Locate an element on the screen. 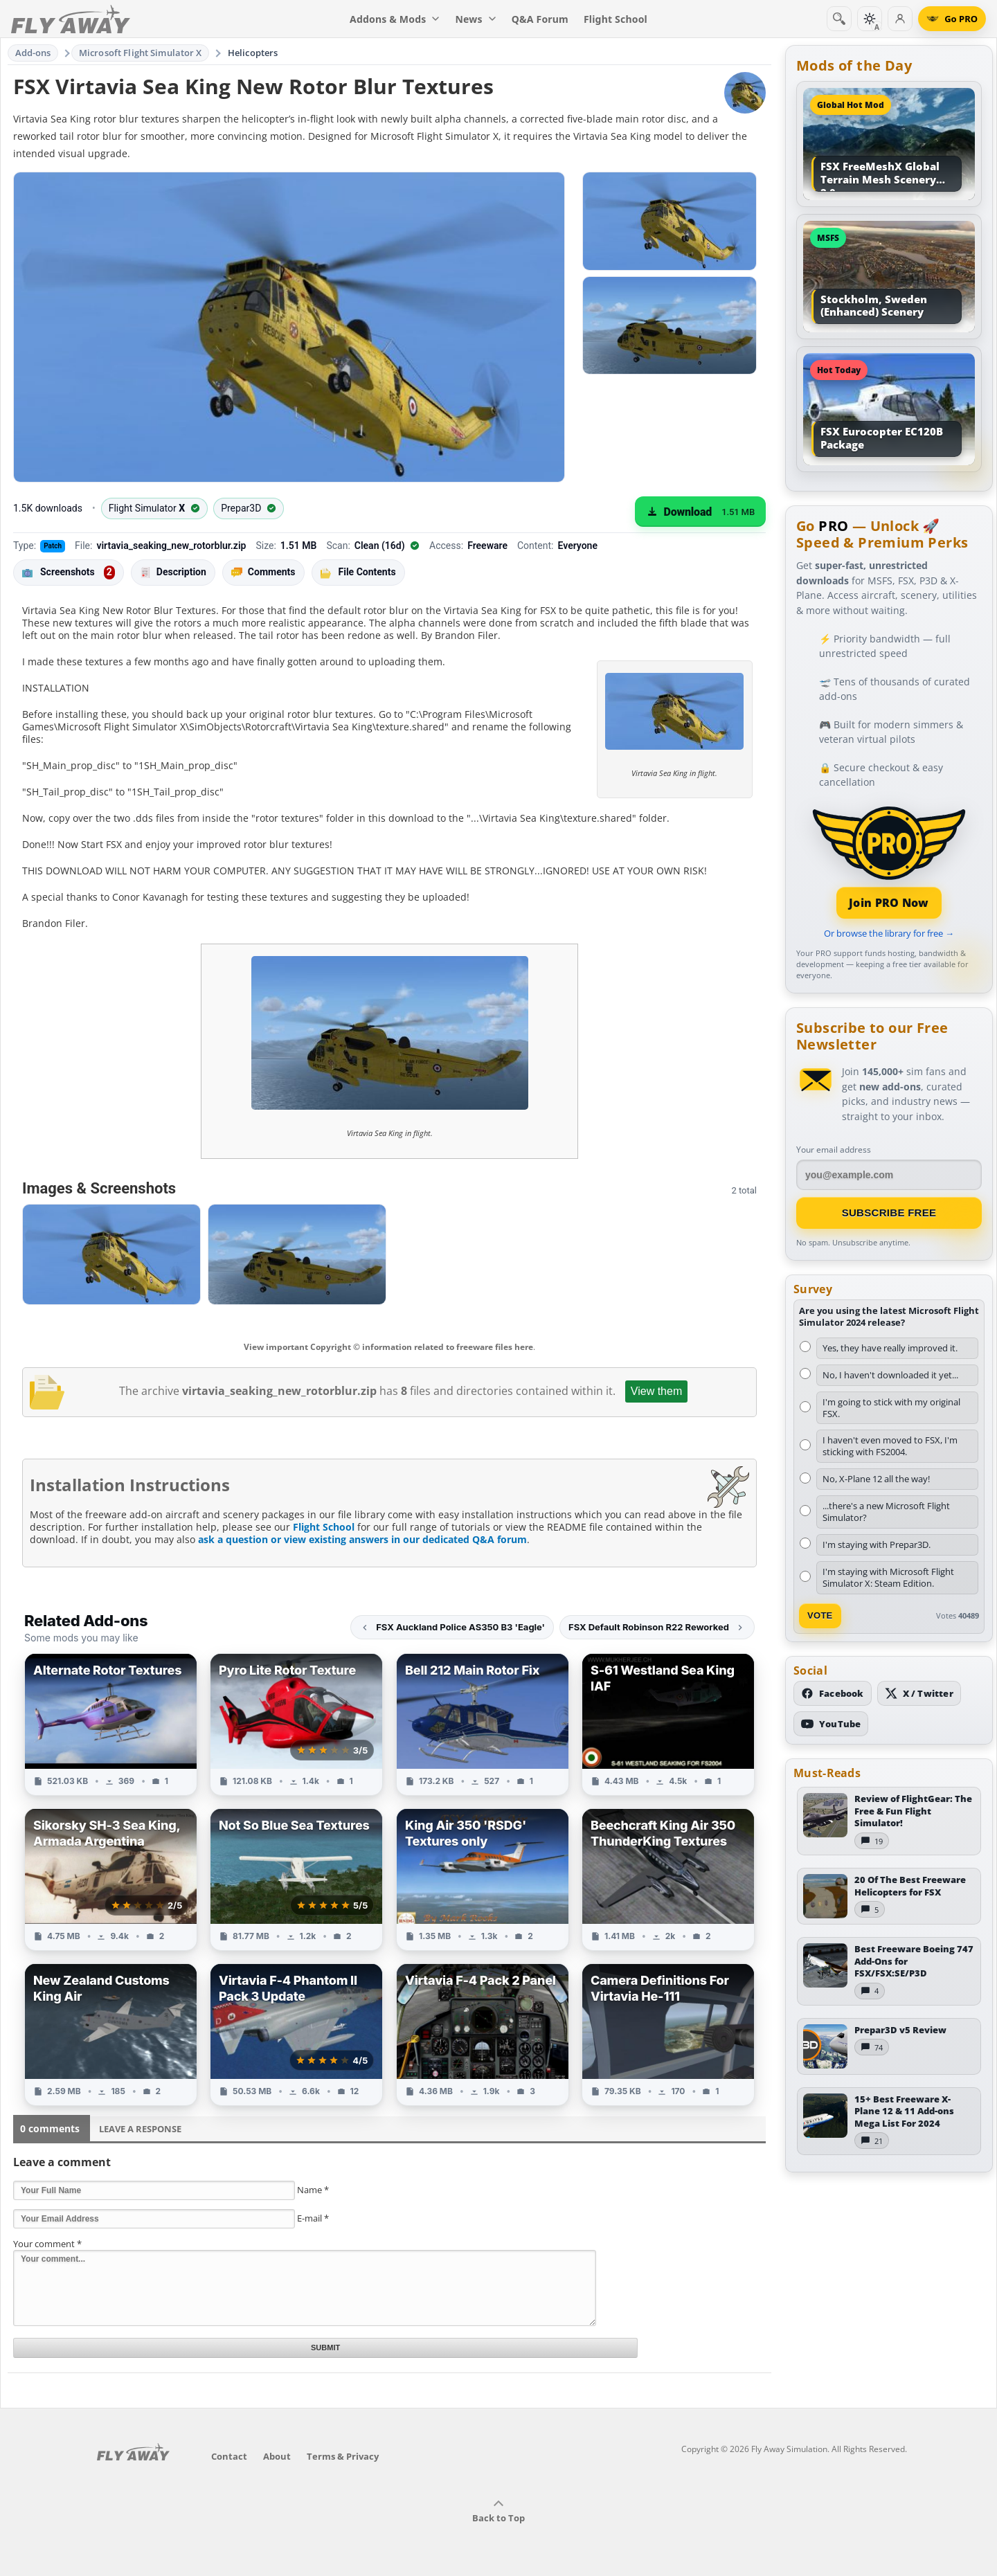  [Download (1.51 MB)] is located at coordinates (700, 511).